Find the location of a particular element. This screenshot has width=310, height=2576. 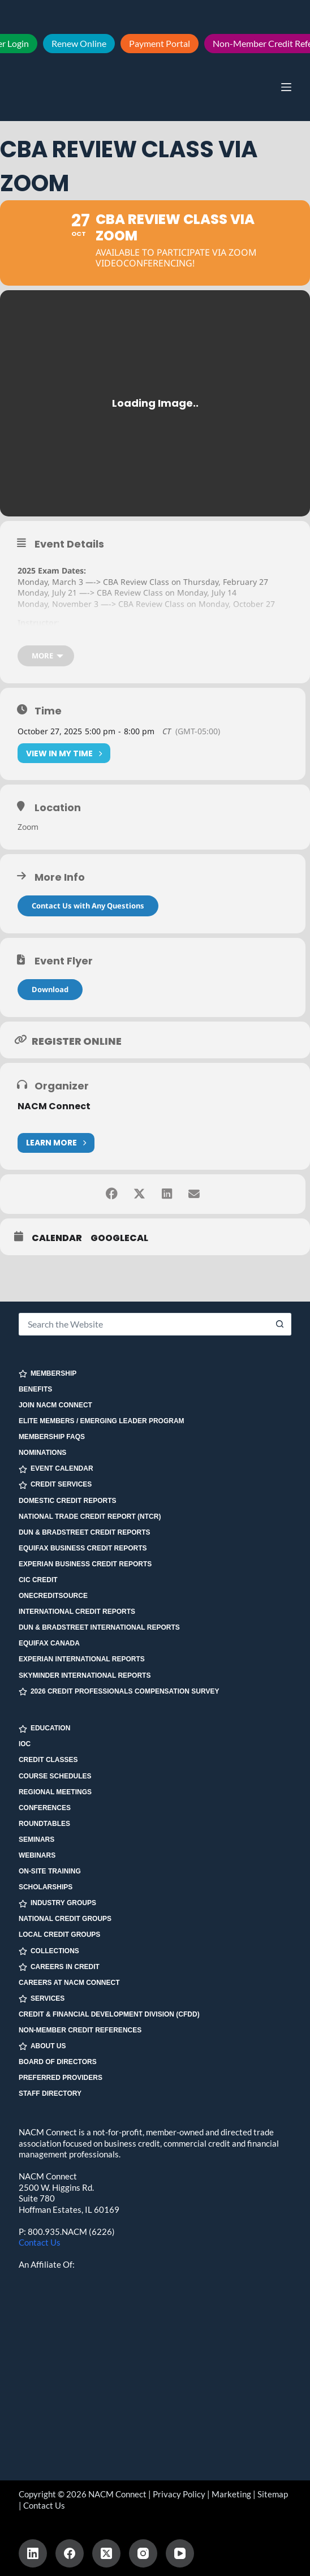

Renew Online is located at coordinates (78, 43).